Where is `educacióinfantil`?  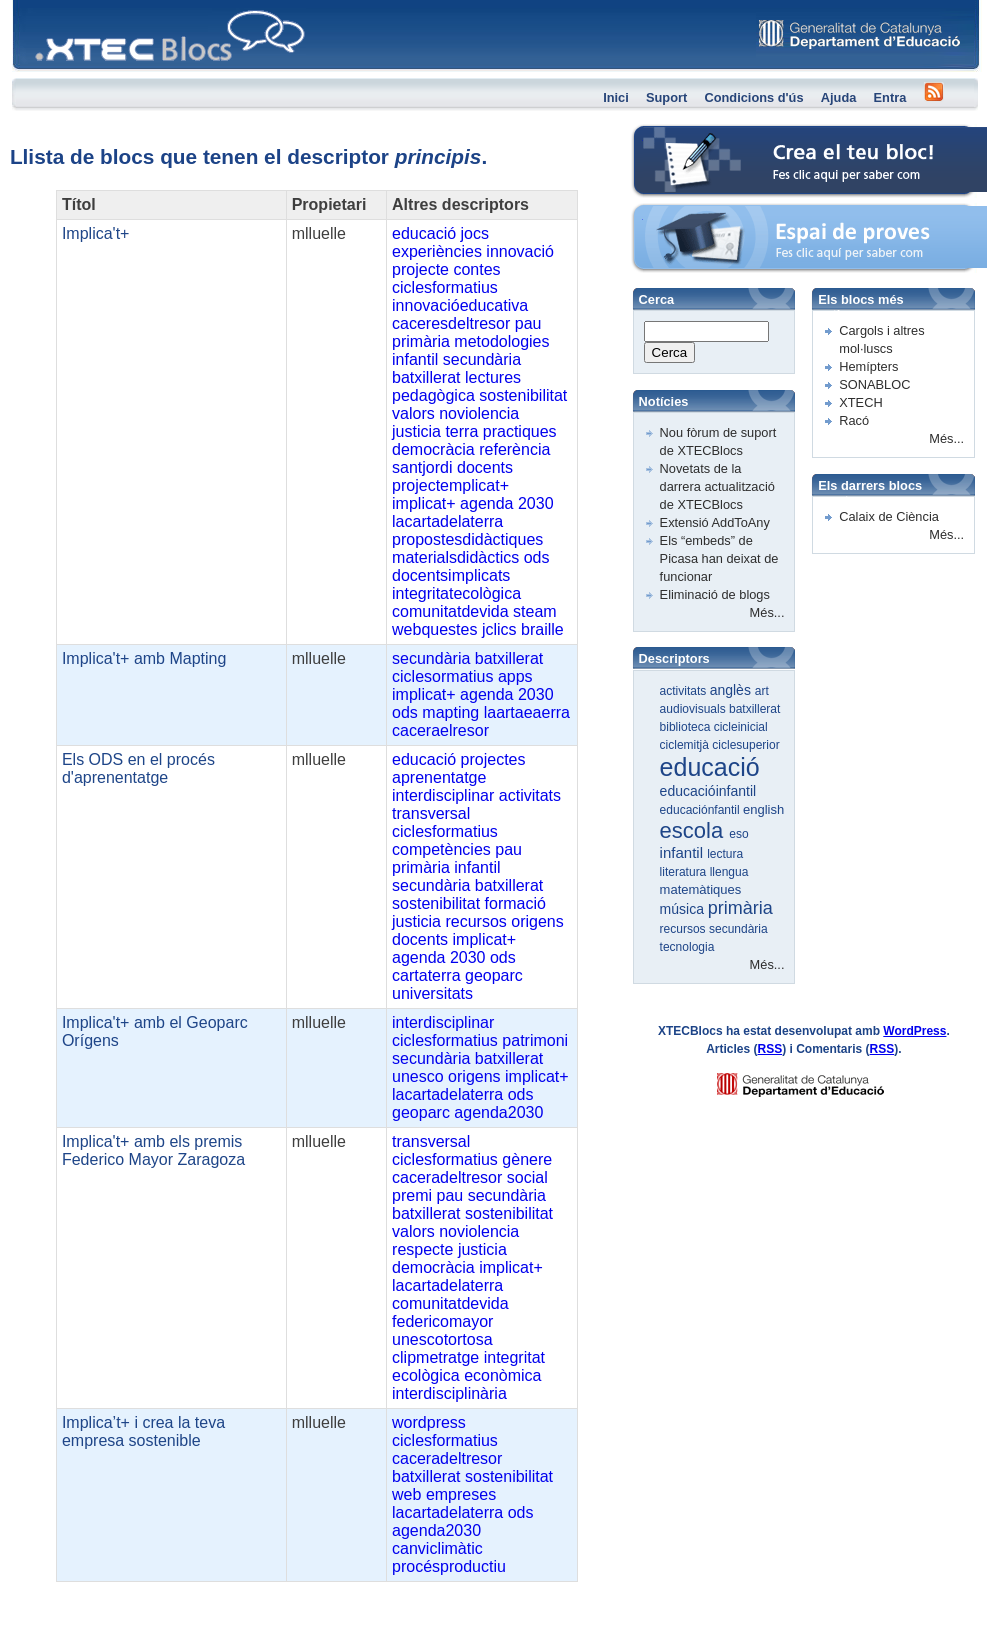
educacióinfantil is located at coordinates (708, 791).